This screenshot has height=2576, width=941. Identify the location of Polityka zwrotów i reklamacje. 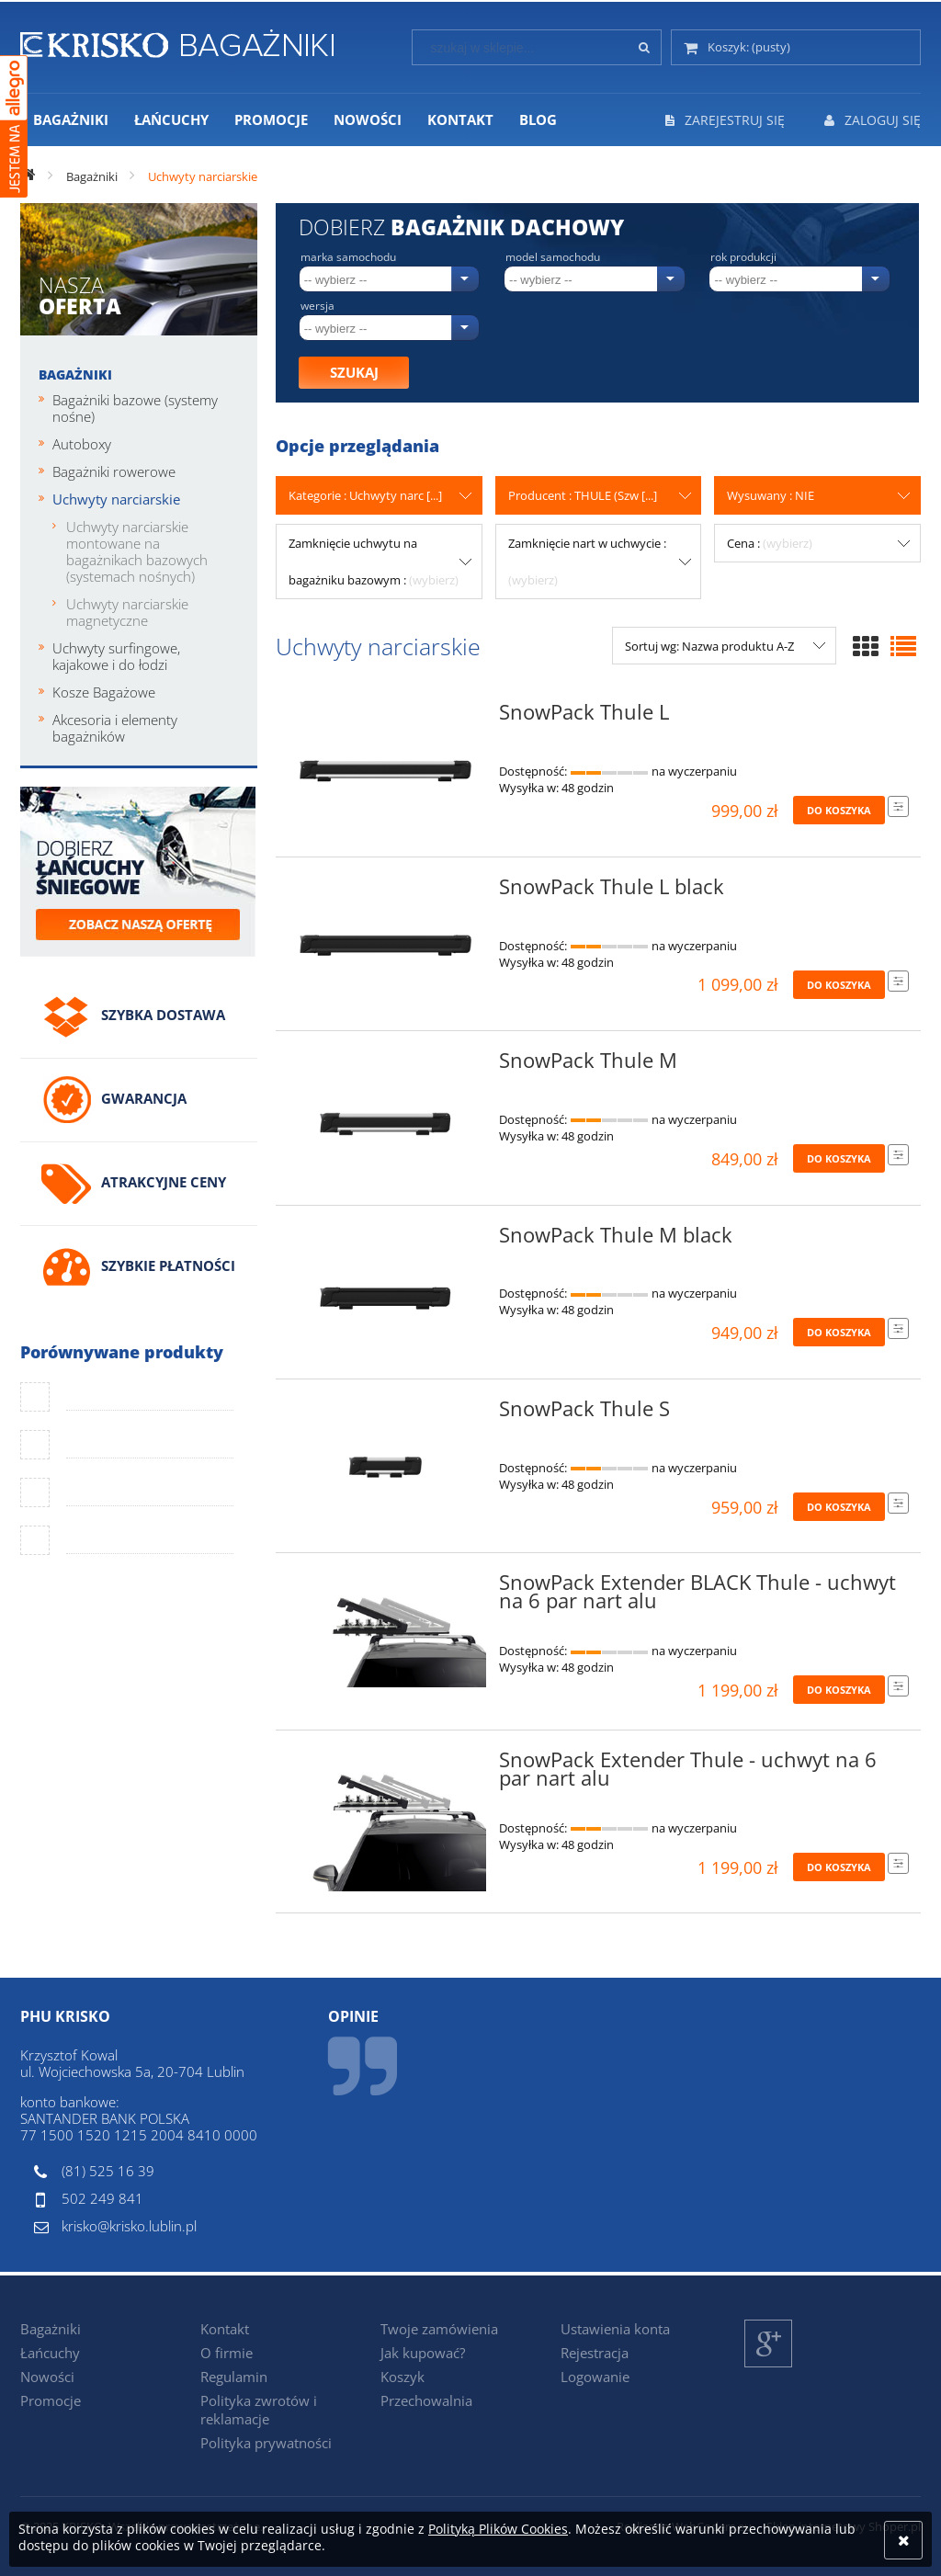
(258, 2409).